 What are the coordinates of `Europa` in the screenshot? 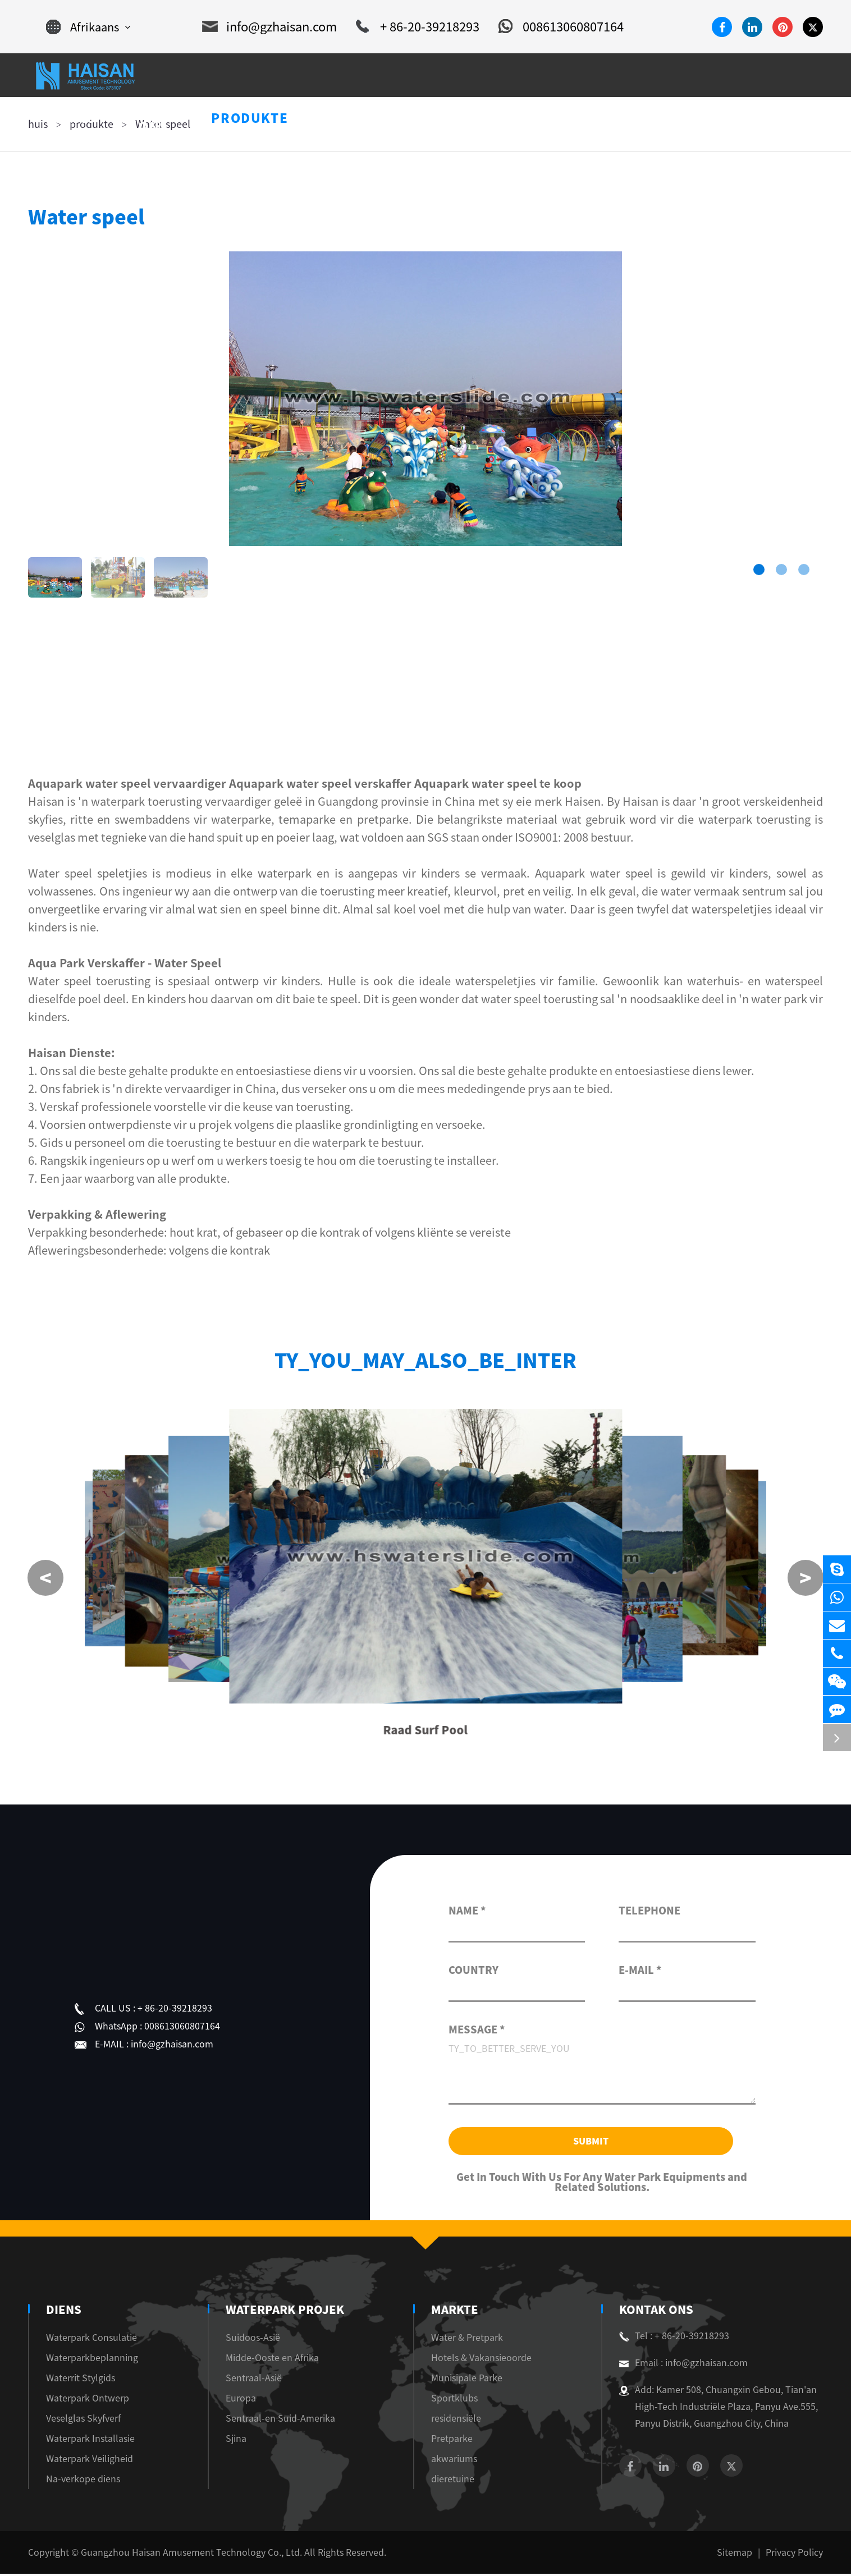 It's located at (243, 2400).